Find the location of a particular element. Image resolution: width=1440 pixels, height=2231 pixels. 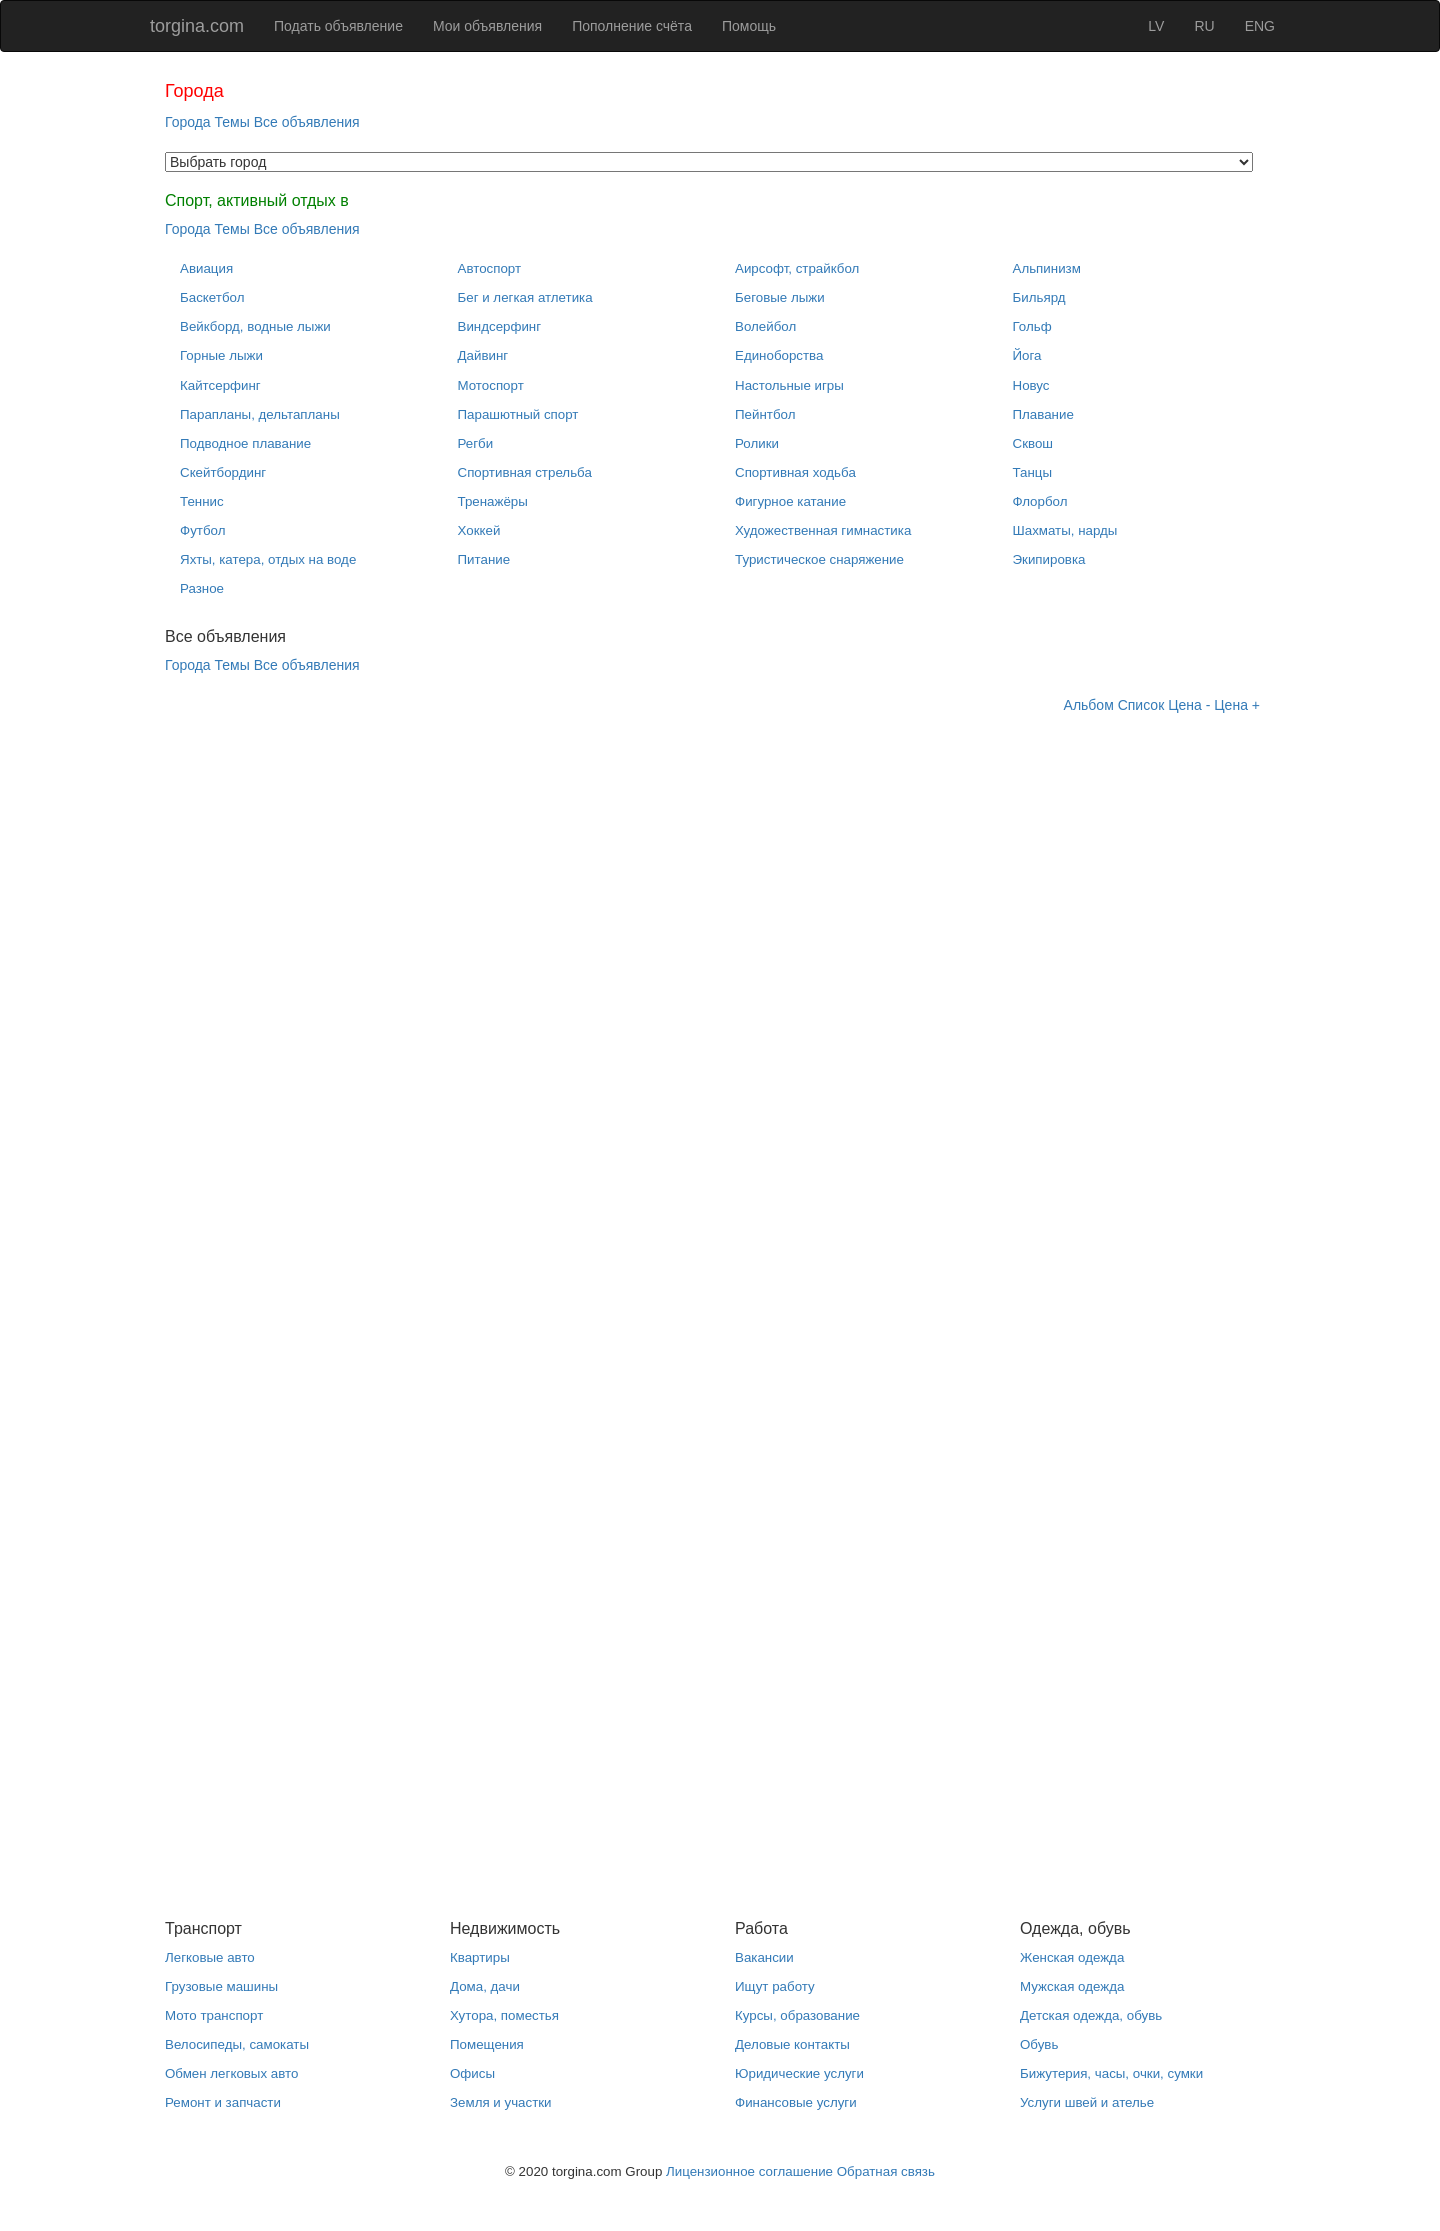

Пейнтбол is located at coordinates (765, 414).